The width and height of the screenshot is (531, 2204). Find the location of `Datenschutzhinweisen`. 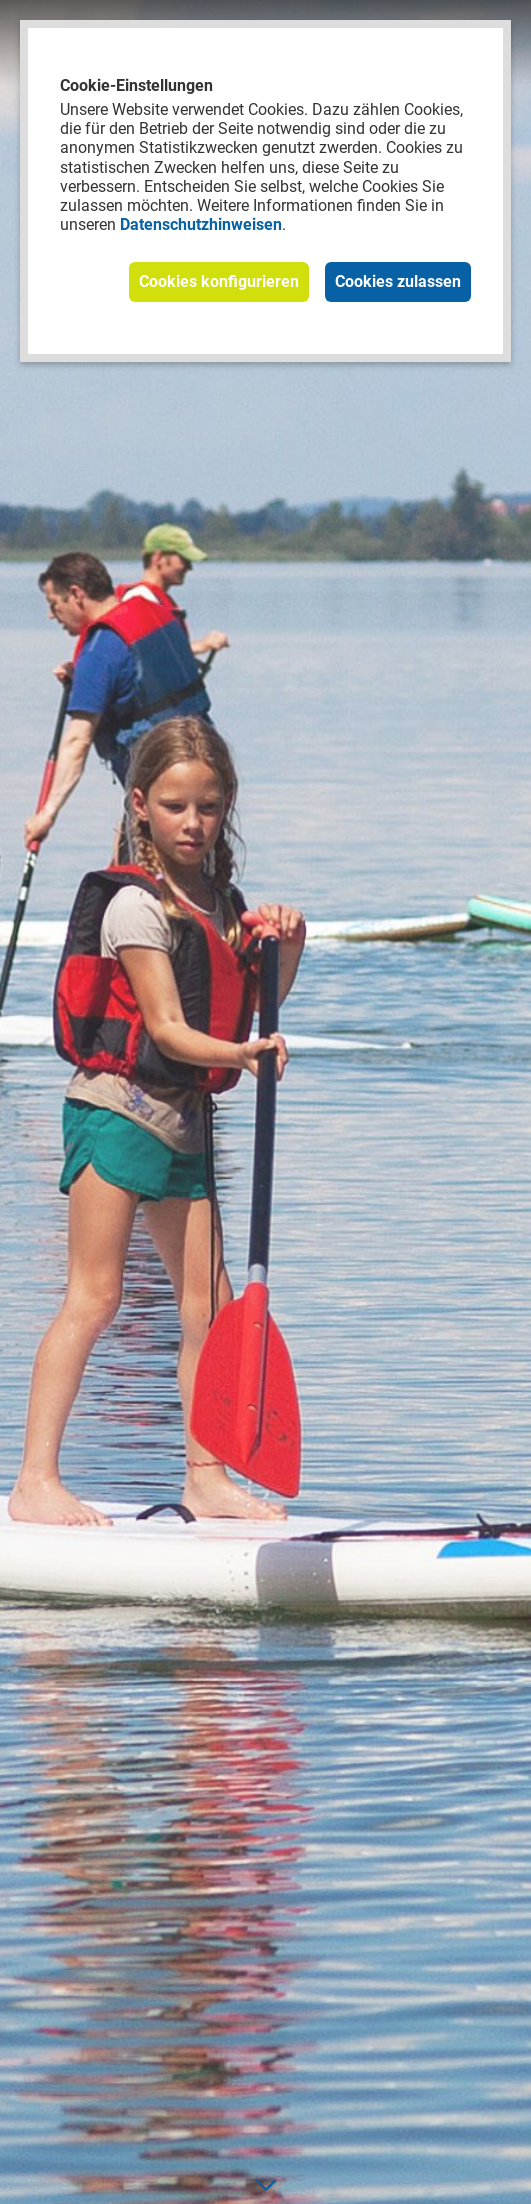

Datenschutzhinweisen is located at coordinates (201, 224).